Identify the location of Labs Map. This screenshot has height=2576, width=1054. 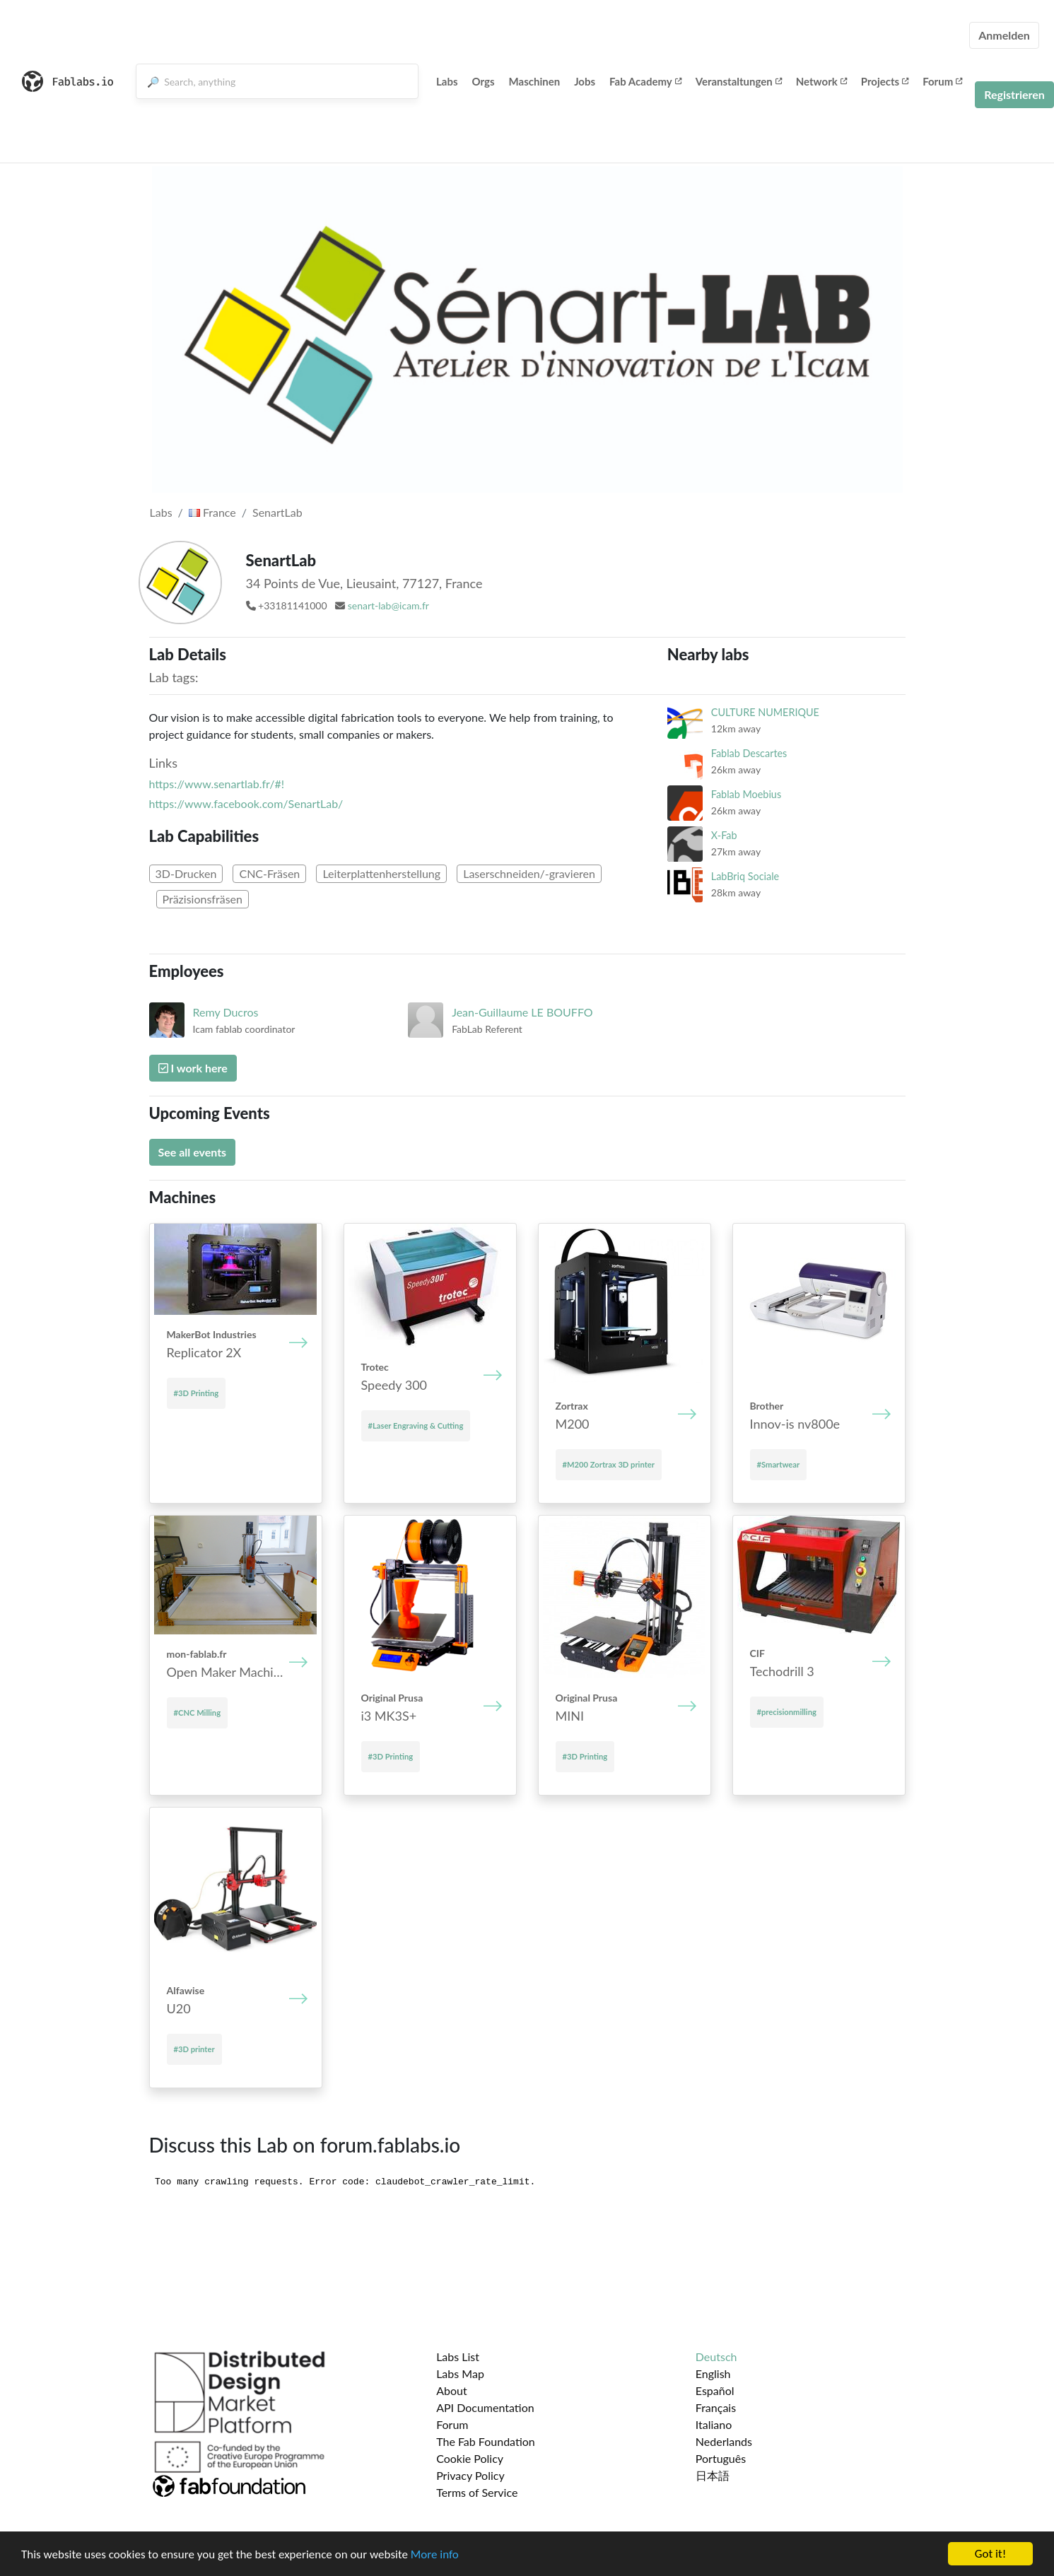
(460, 2373).